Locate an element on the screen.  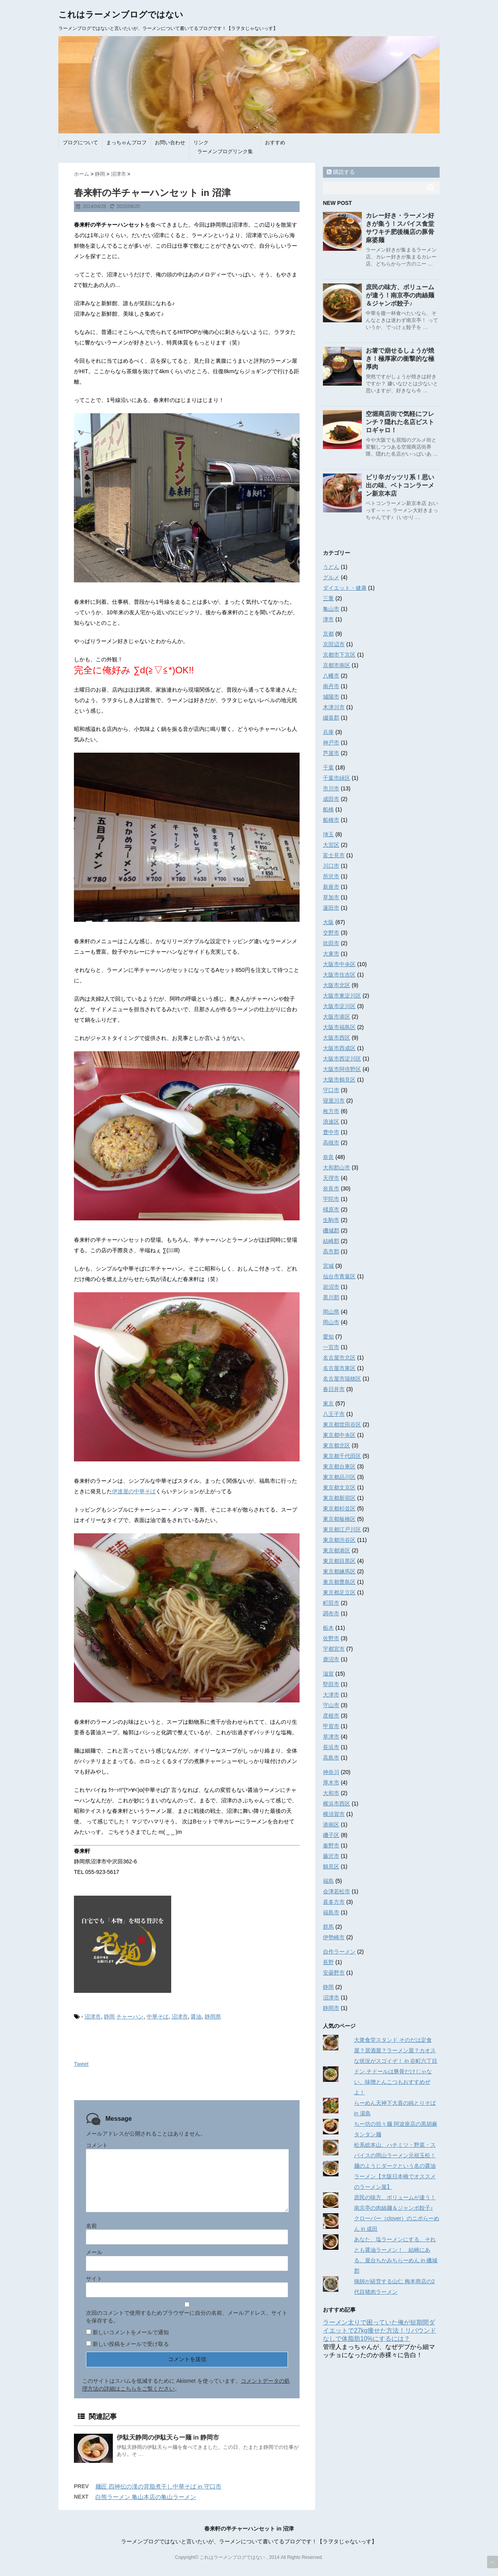
東京都新宿区 is located at coordinates (339, 1498).